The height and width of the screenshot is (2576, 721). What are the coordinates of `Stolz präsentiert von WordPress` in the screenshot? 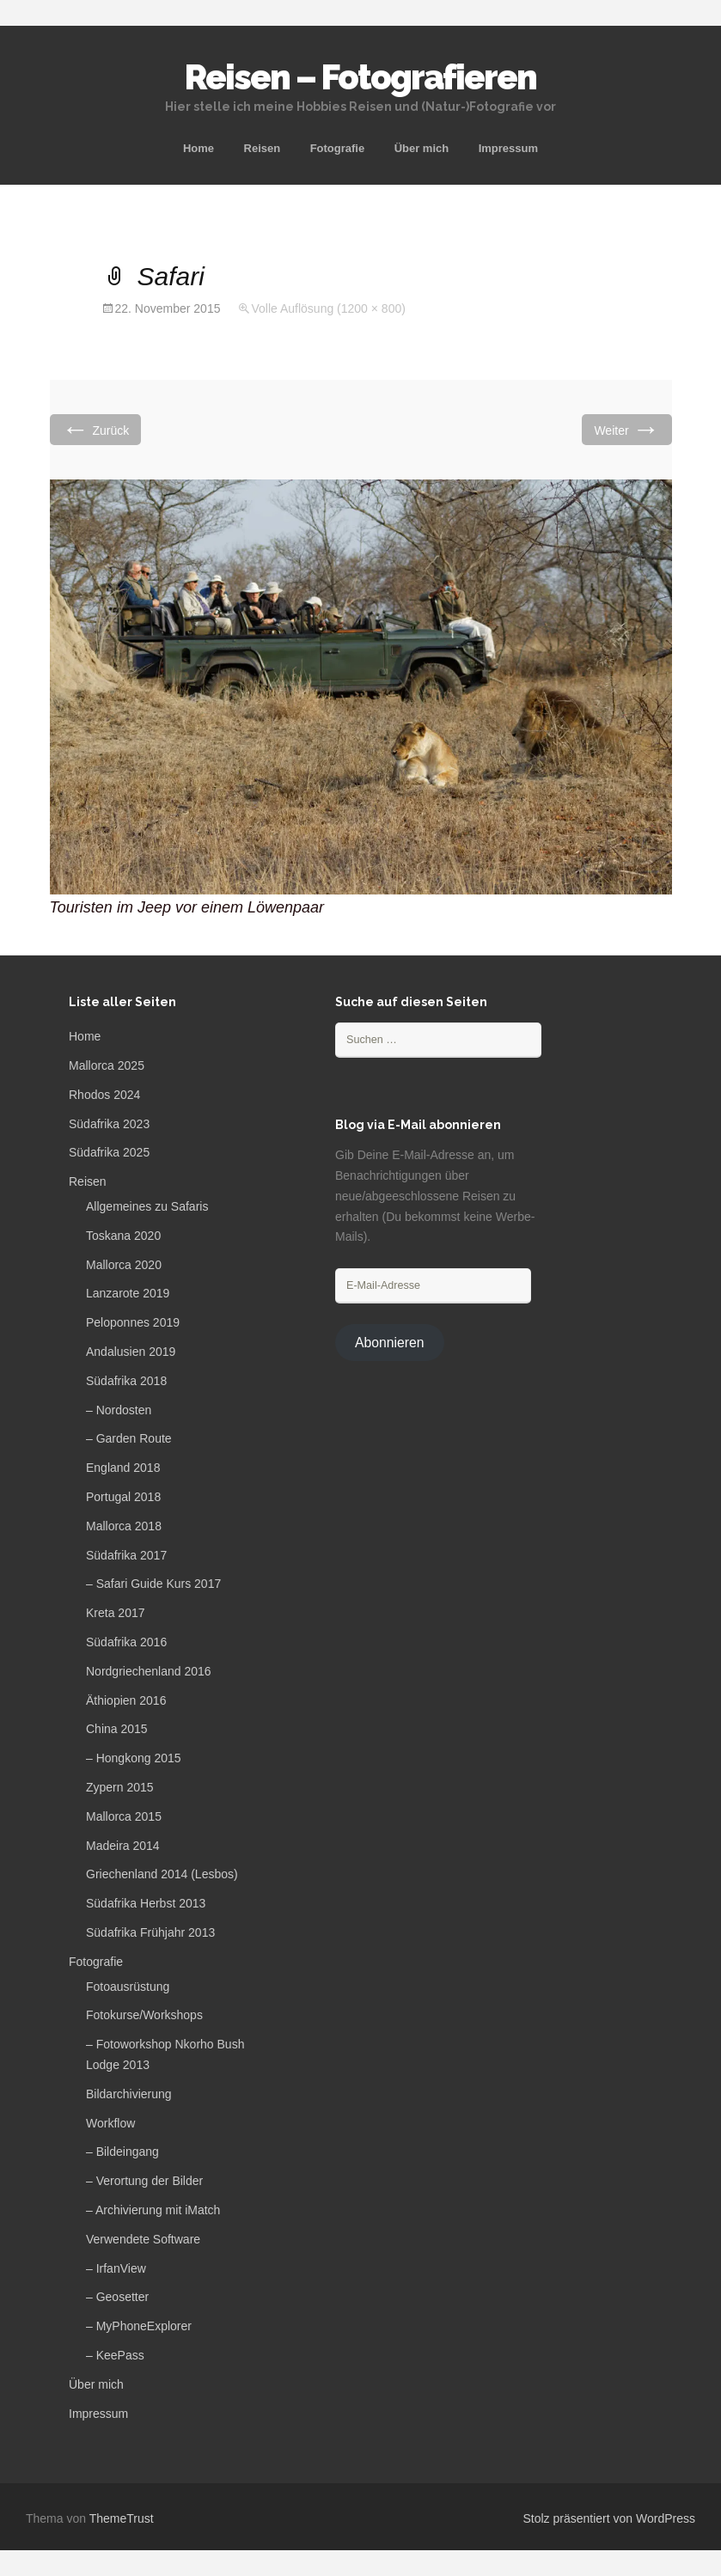 It's located at (609, 2518).